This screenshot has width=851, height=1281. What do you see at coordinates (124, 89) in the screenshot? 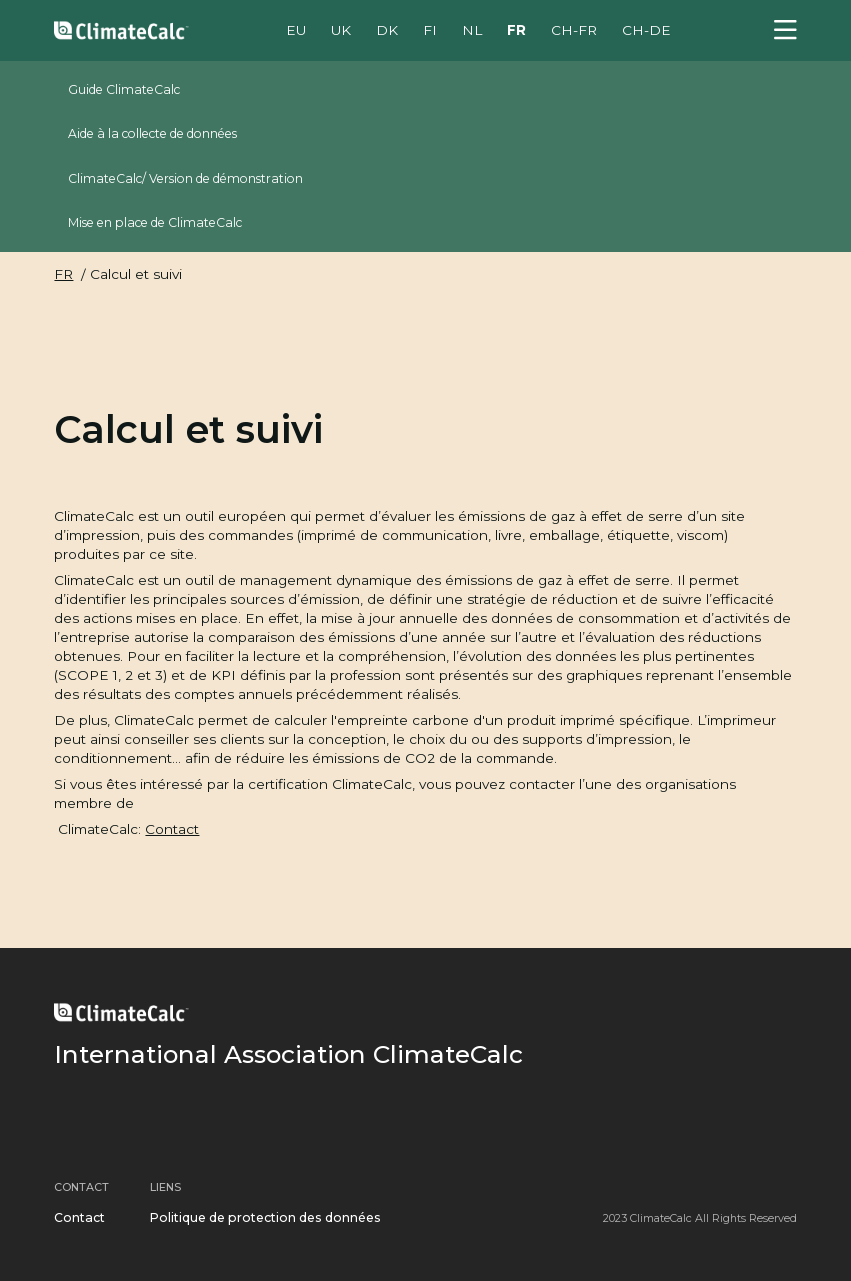
I see `Guide ClimateCalc` at bounding box center [124, 89].